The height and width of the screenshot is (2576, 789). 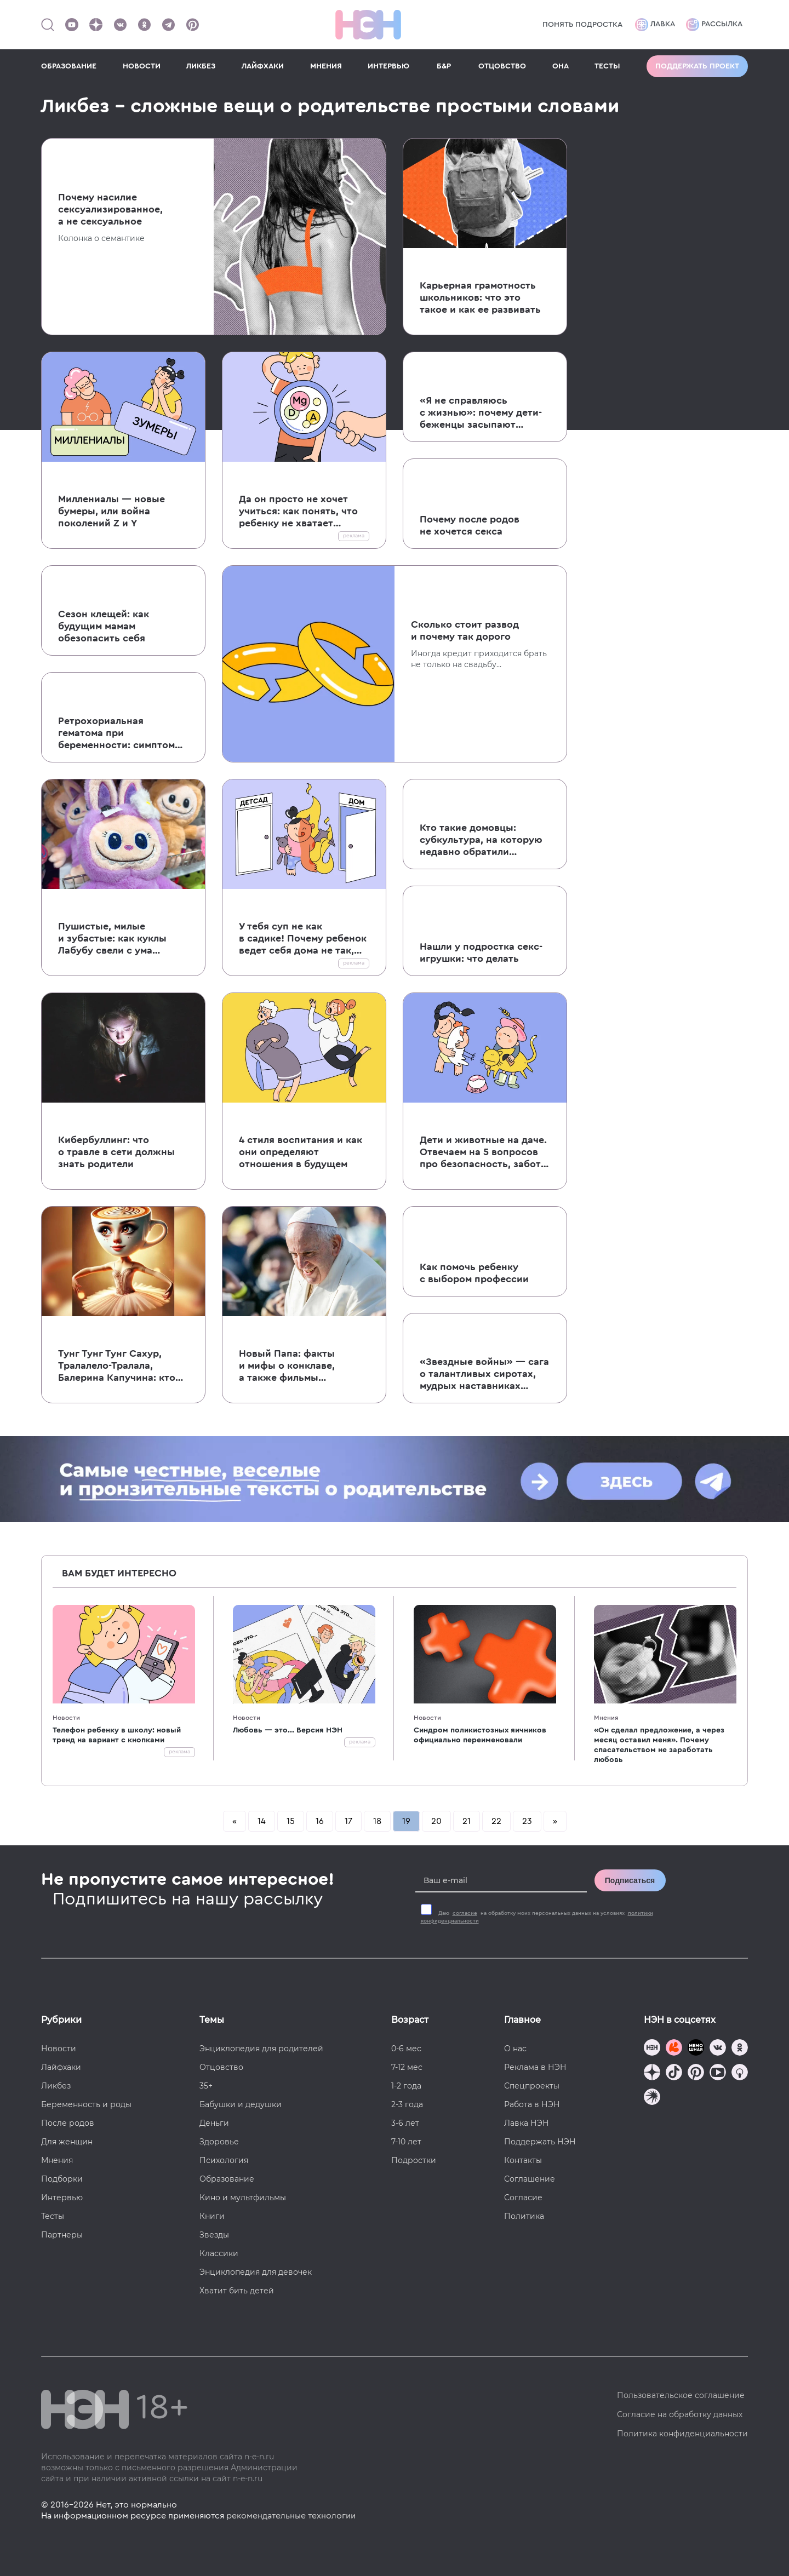 I want to click on 4 стиля воспитания и как они определяют отношения в будущем, so click(x=300, y=1152).